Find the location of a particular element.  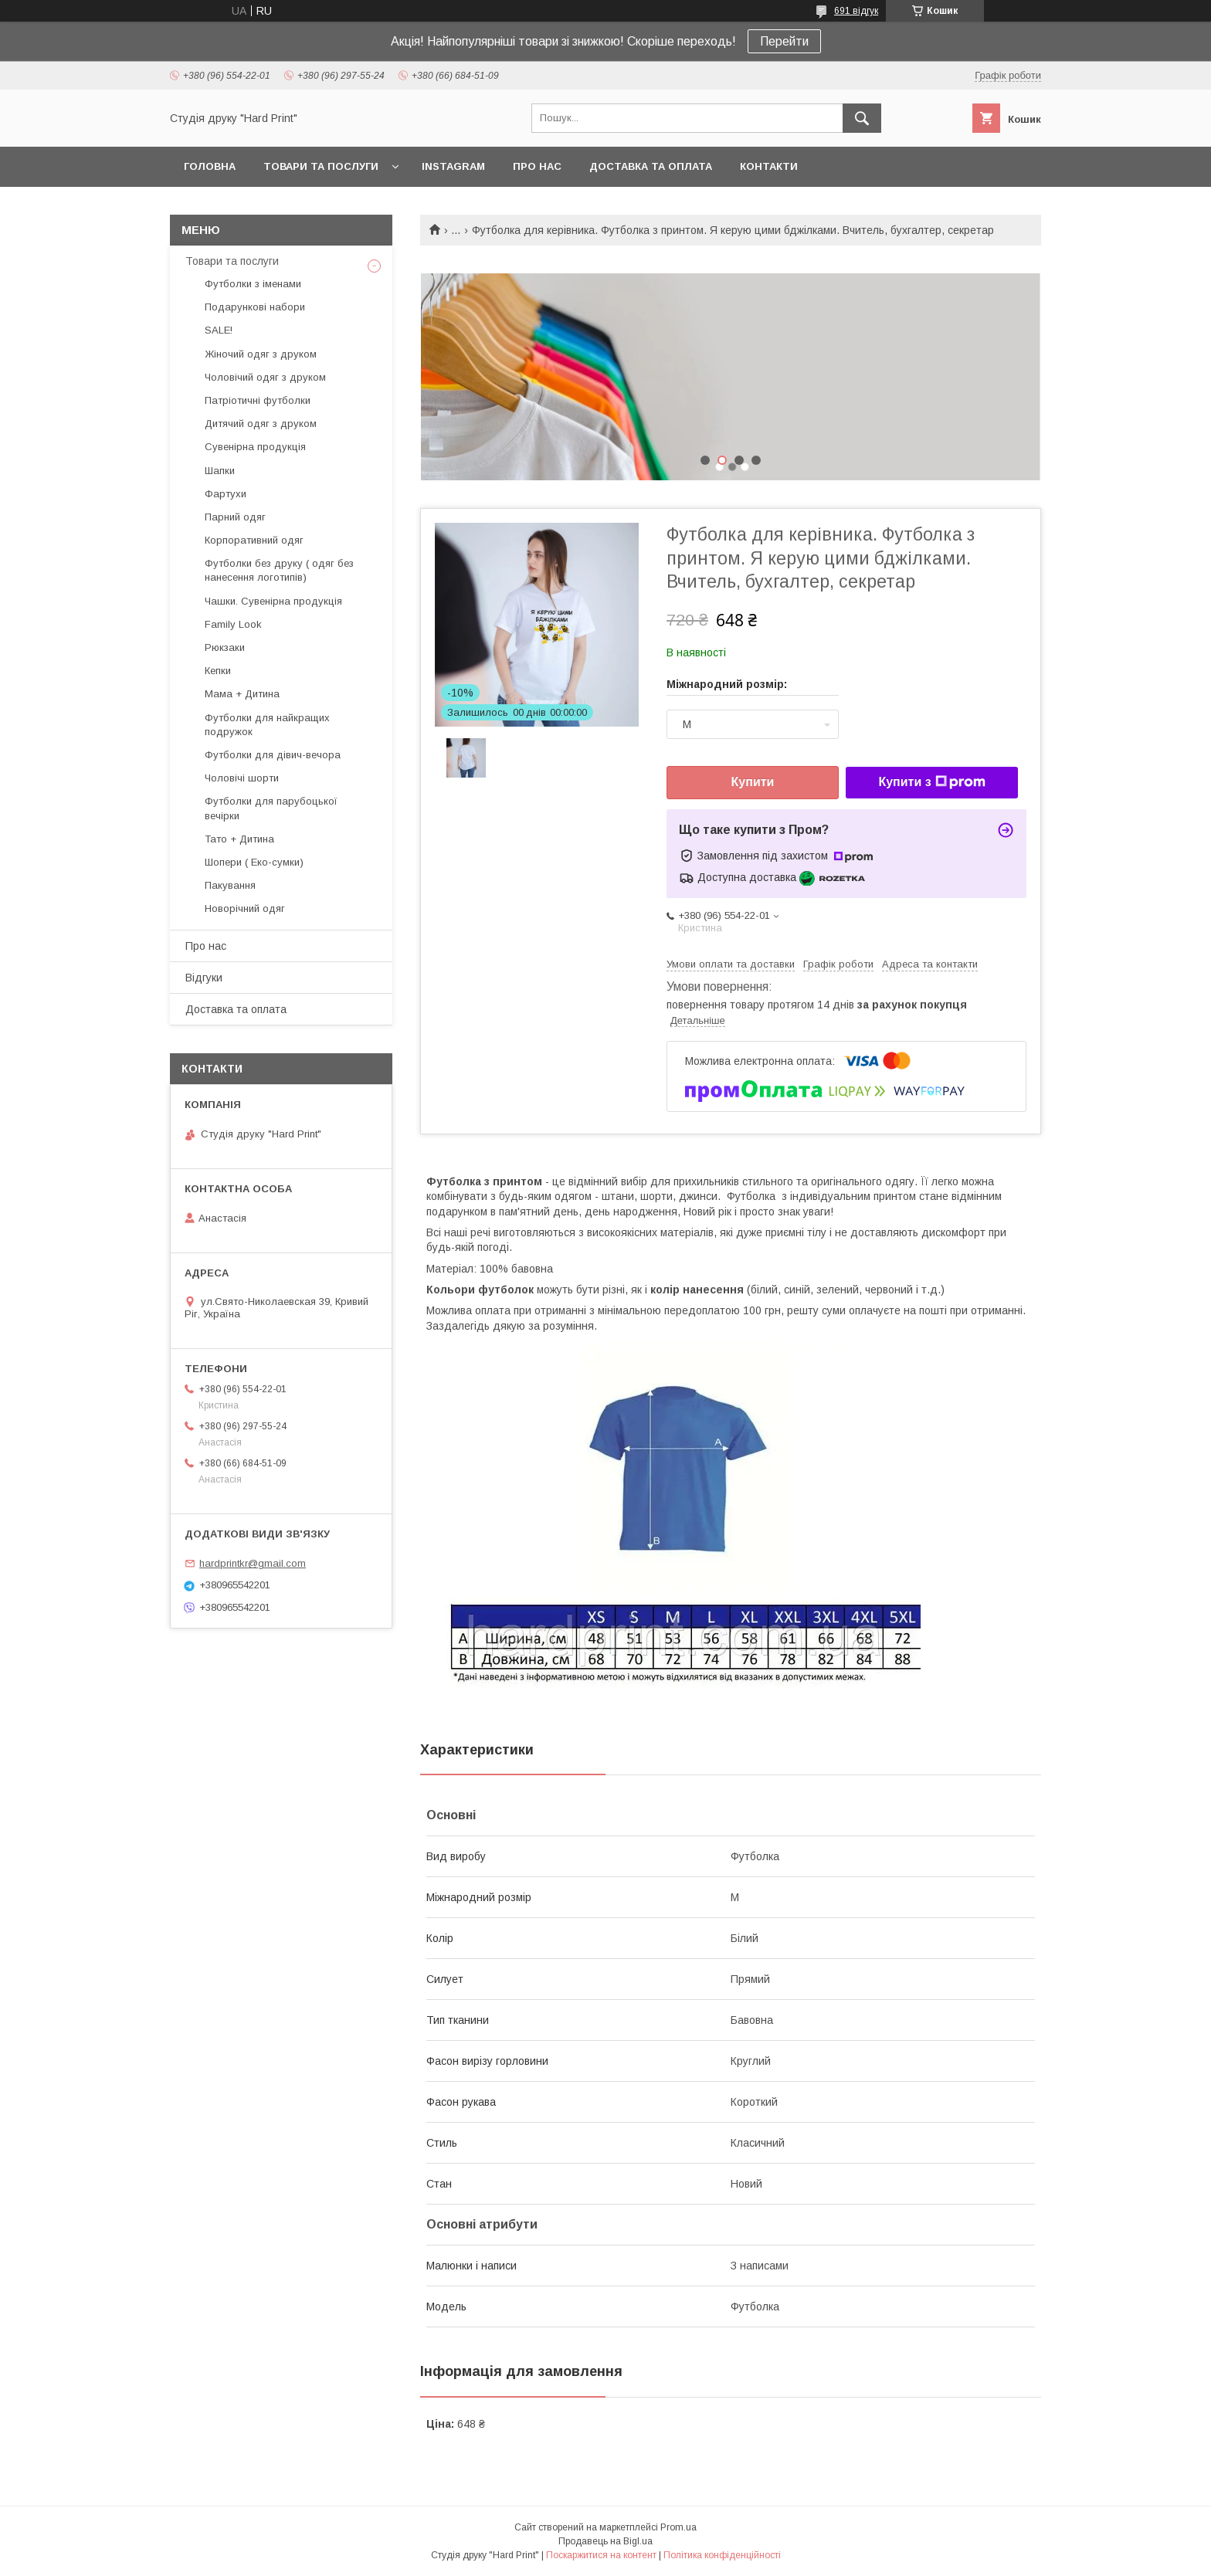

Пакування is located at coordinates (230, 885).